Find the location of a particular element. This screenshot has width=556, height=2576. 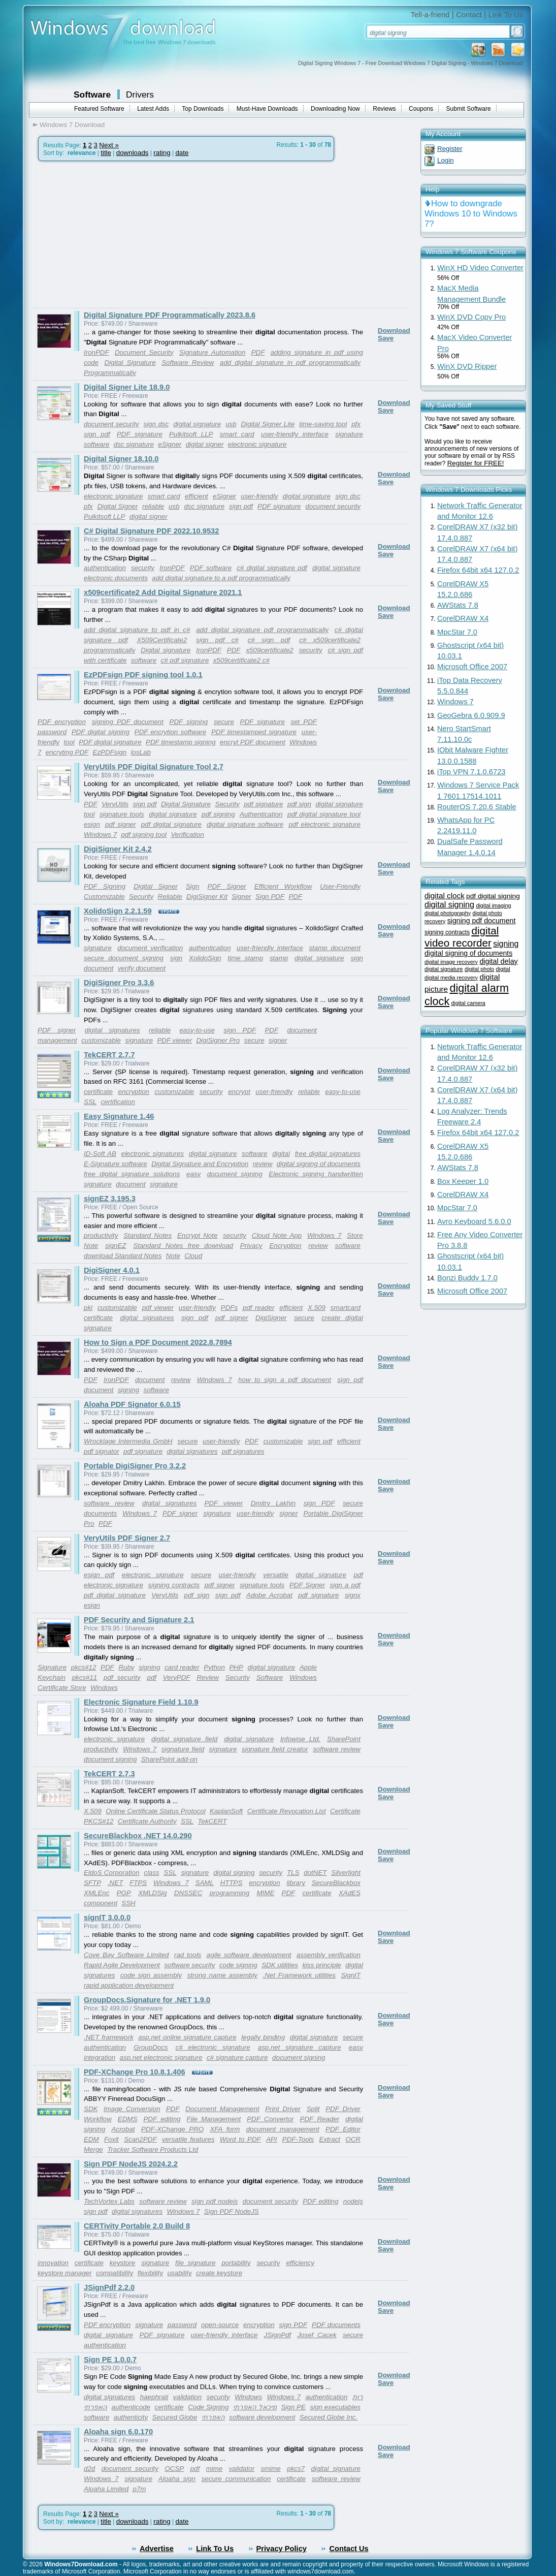

sign is located at coordinates (176, 958).